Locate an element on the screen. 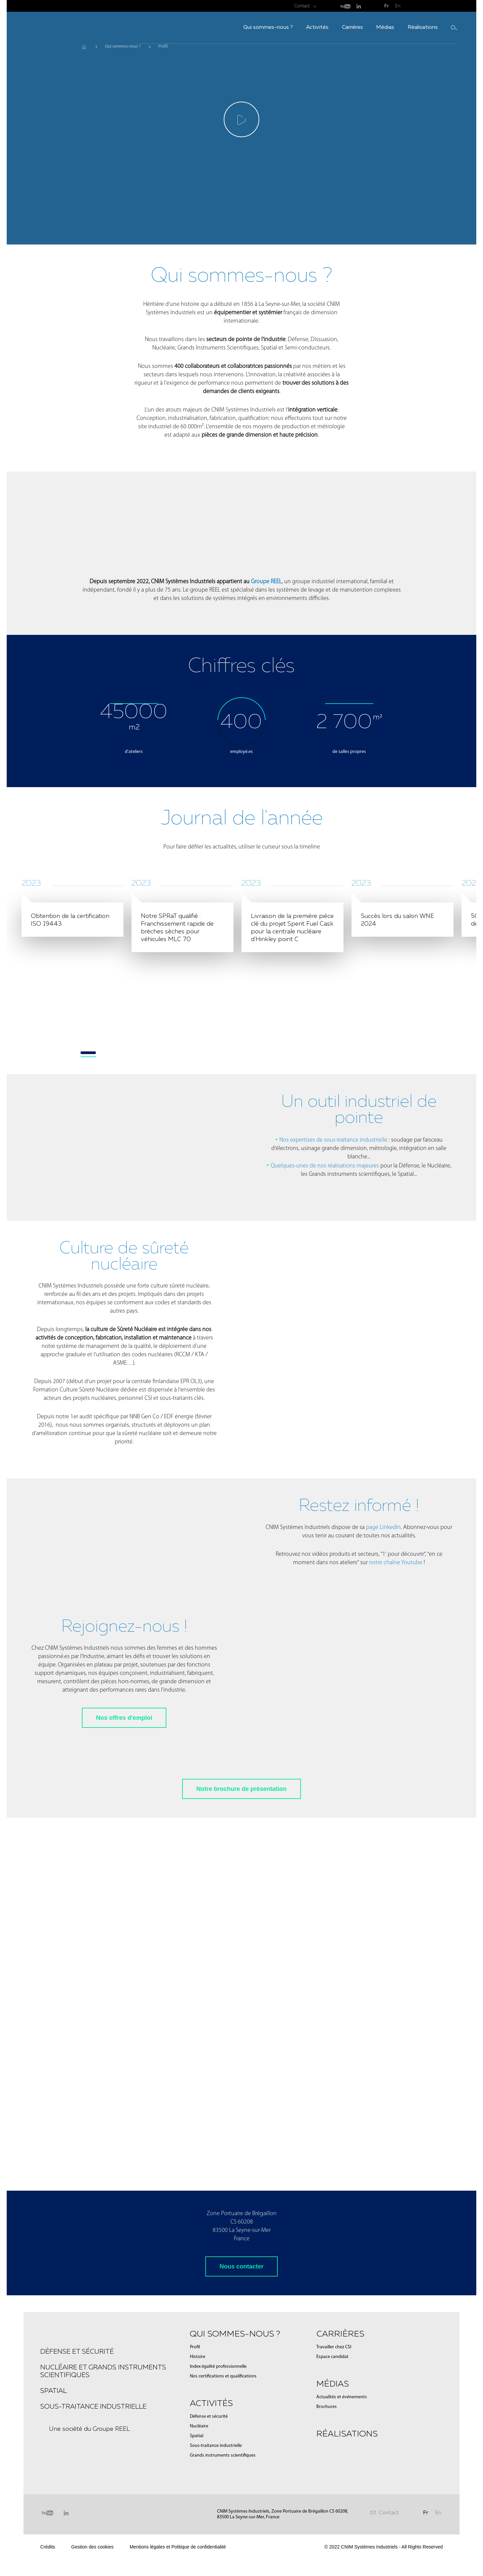  Profil is located at coordinates (195, 2484).